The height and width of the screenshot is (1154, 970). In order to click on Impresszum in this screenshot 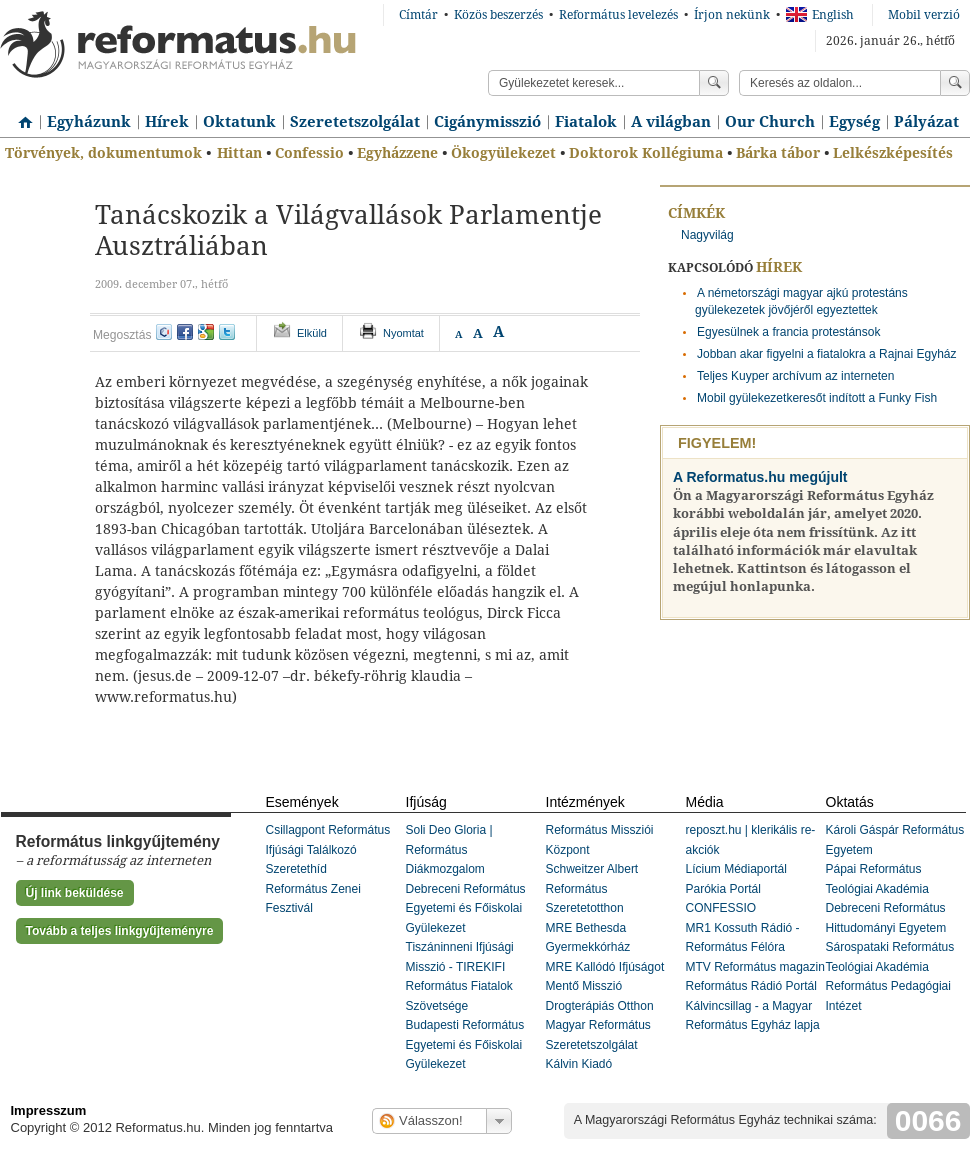, I will do `click(49, 1110)`.